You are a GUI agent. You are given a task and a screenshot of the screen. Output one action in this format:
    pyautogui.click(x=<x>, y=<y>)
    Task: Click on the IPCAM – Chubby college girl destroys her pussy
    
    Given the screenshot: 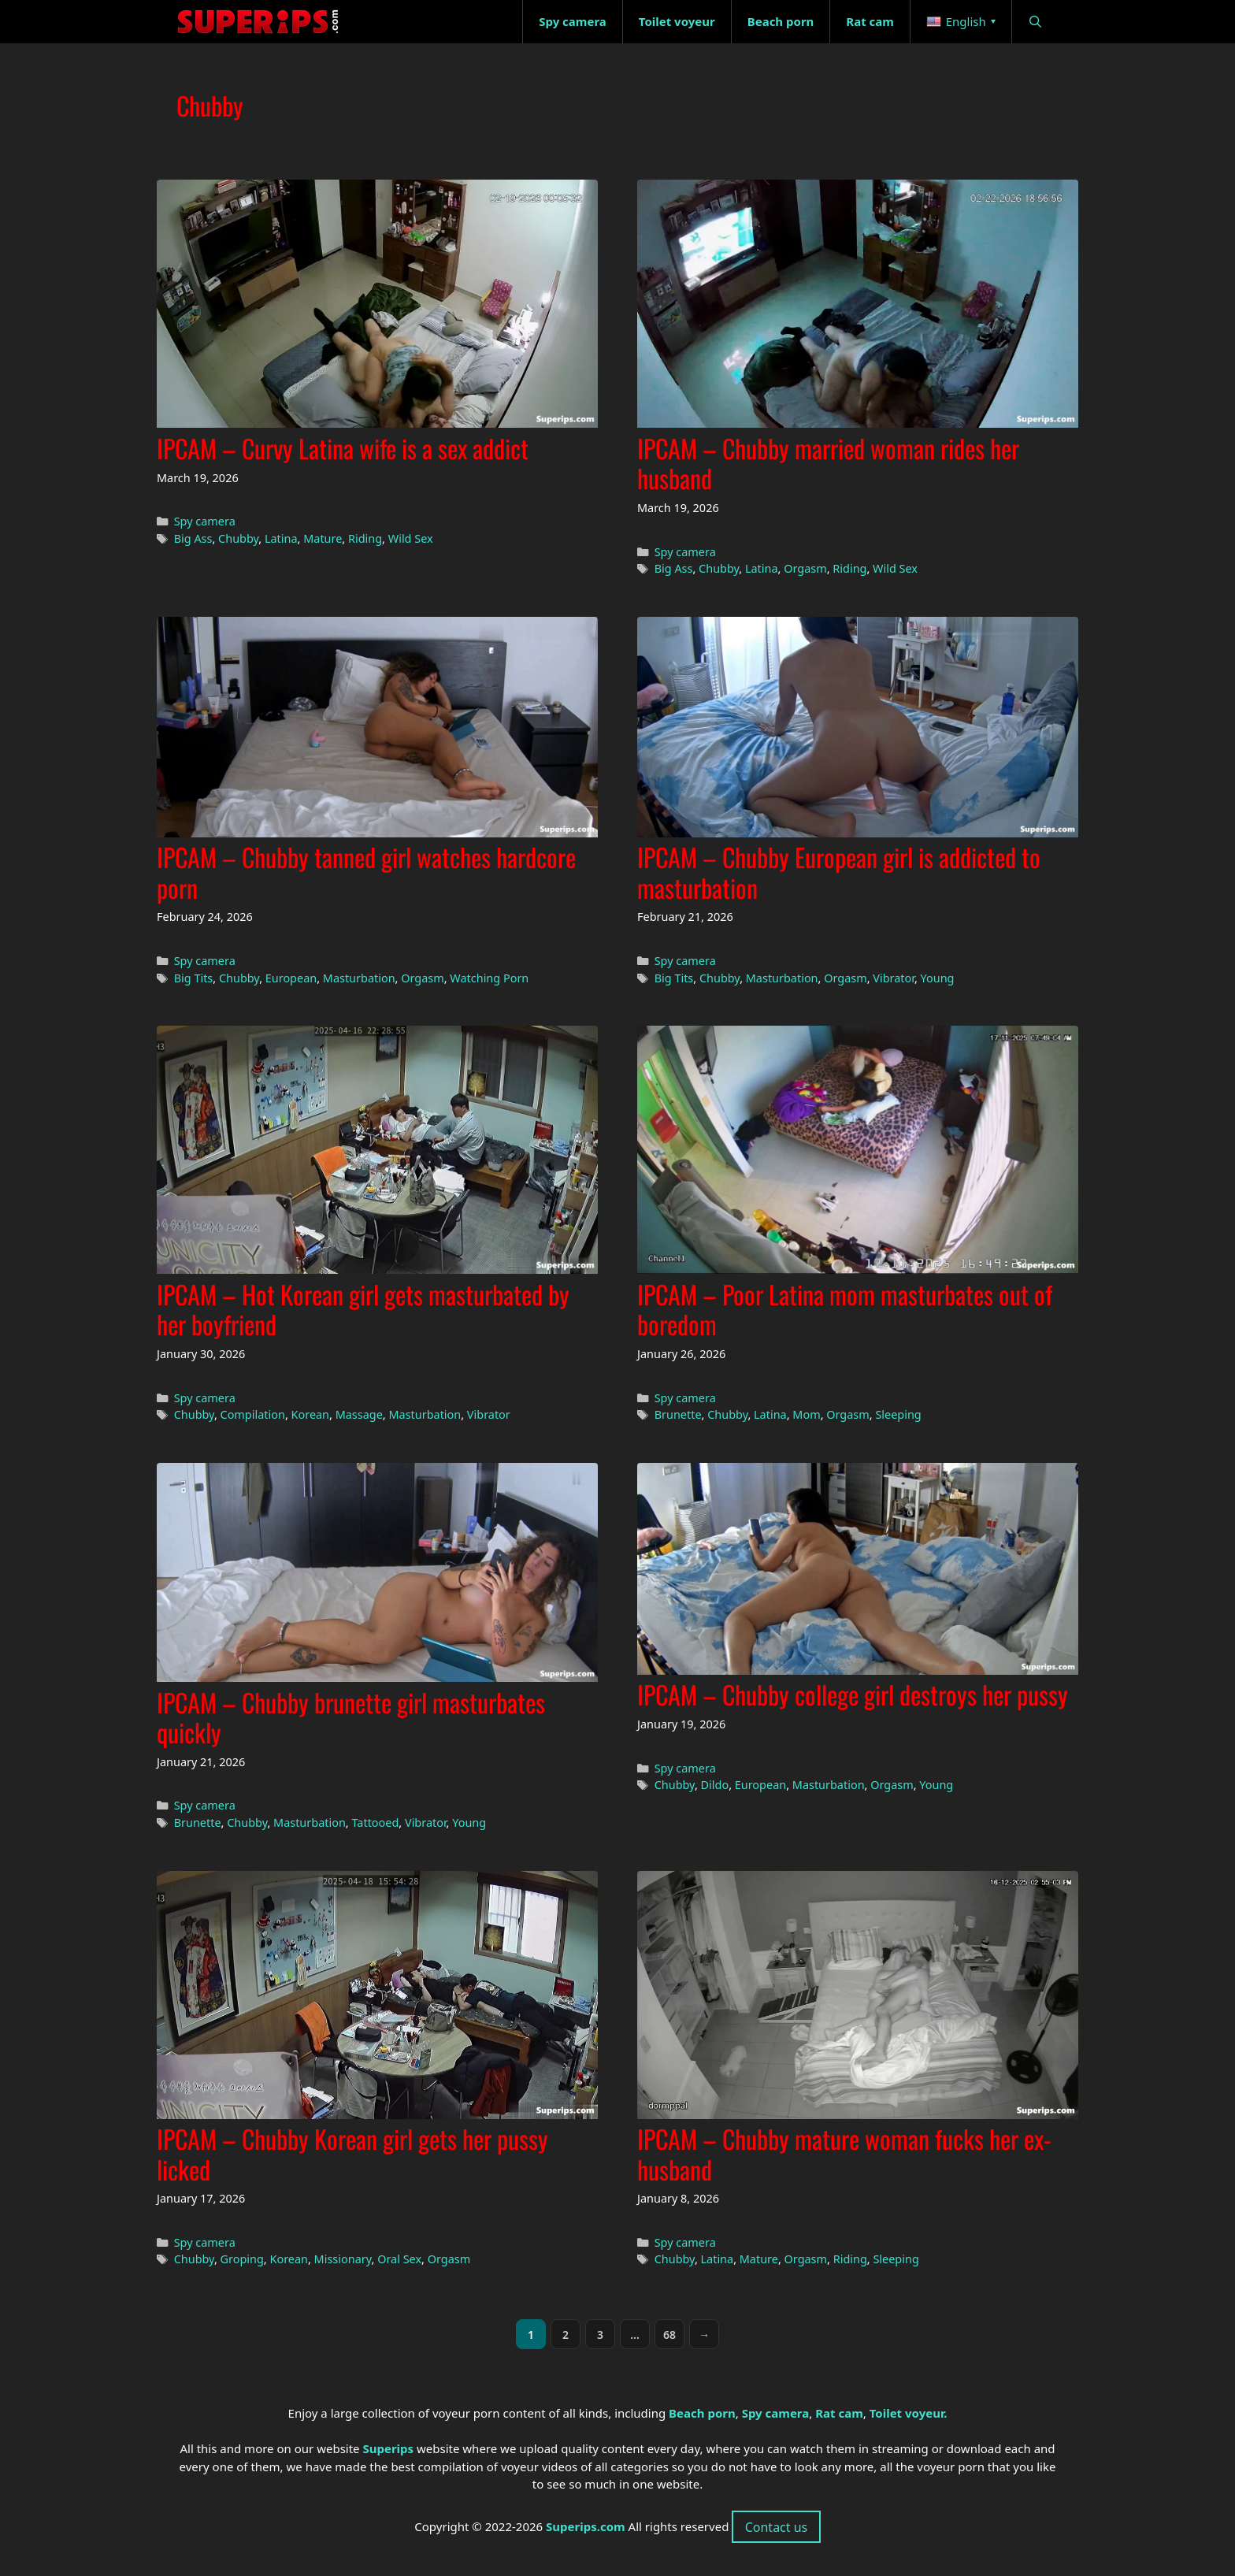 What is the action you would take?
    pyautogui.click(x=852, y=1694)
    